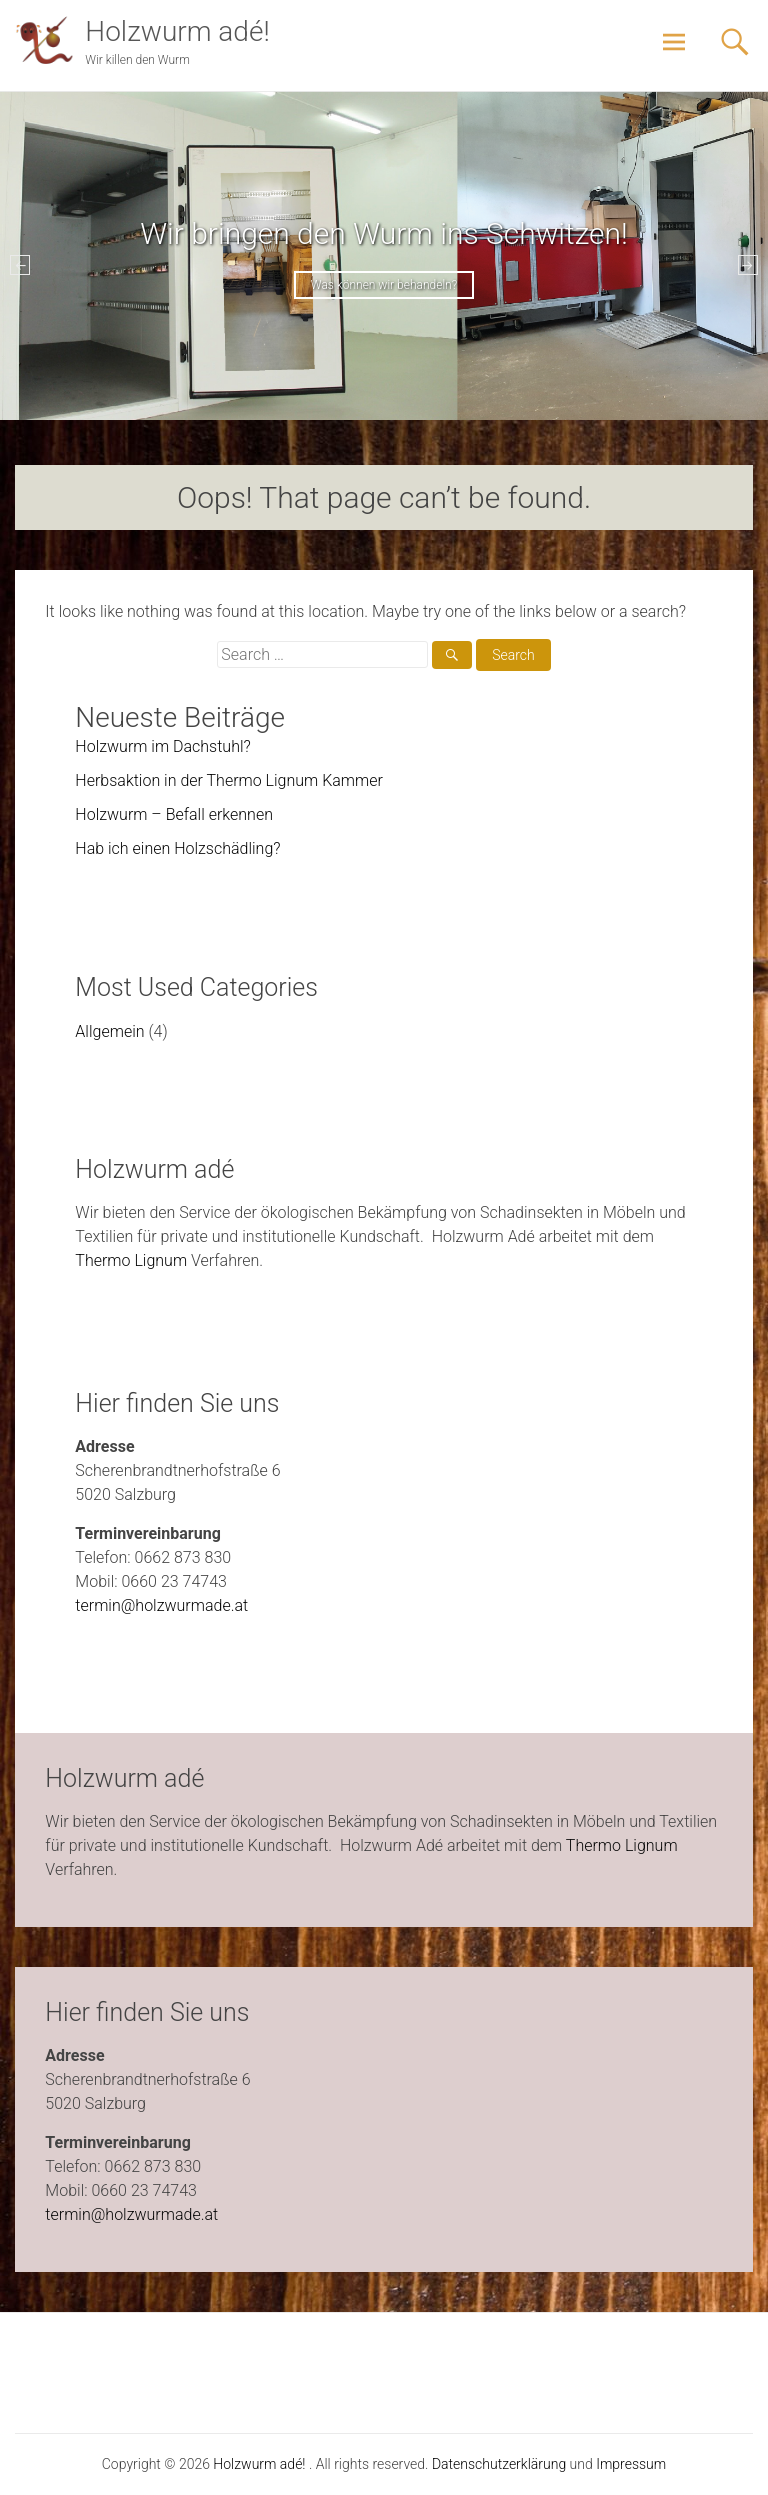 The height and width of the screenshot is (2495, 768). What do you see at coordinates (177, 31) in the screenshot?
I see `Holzwurm adé!` at bounding box center [177, 31].